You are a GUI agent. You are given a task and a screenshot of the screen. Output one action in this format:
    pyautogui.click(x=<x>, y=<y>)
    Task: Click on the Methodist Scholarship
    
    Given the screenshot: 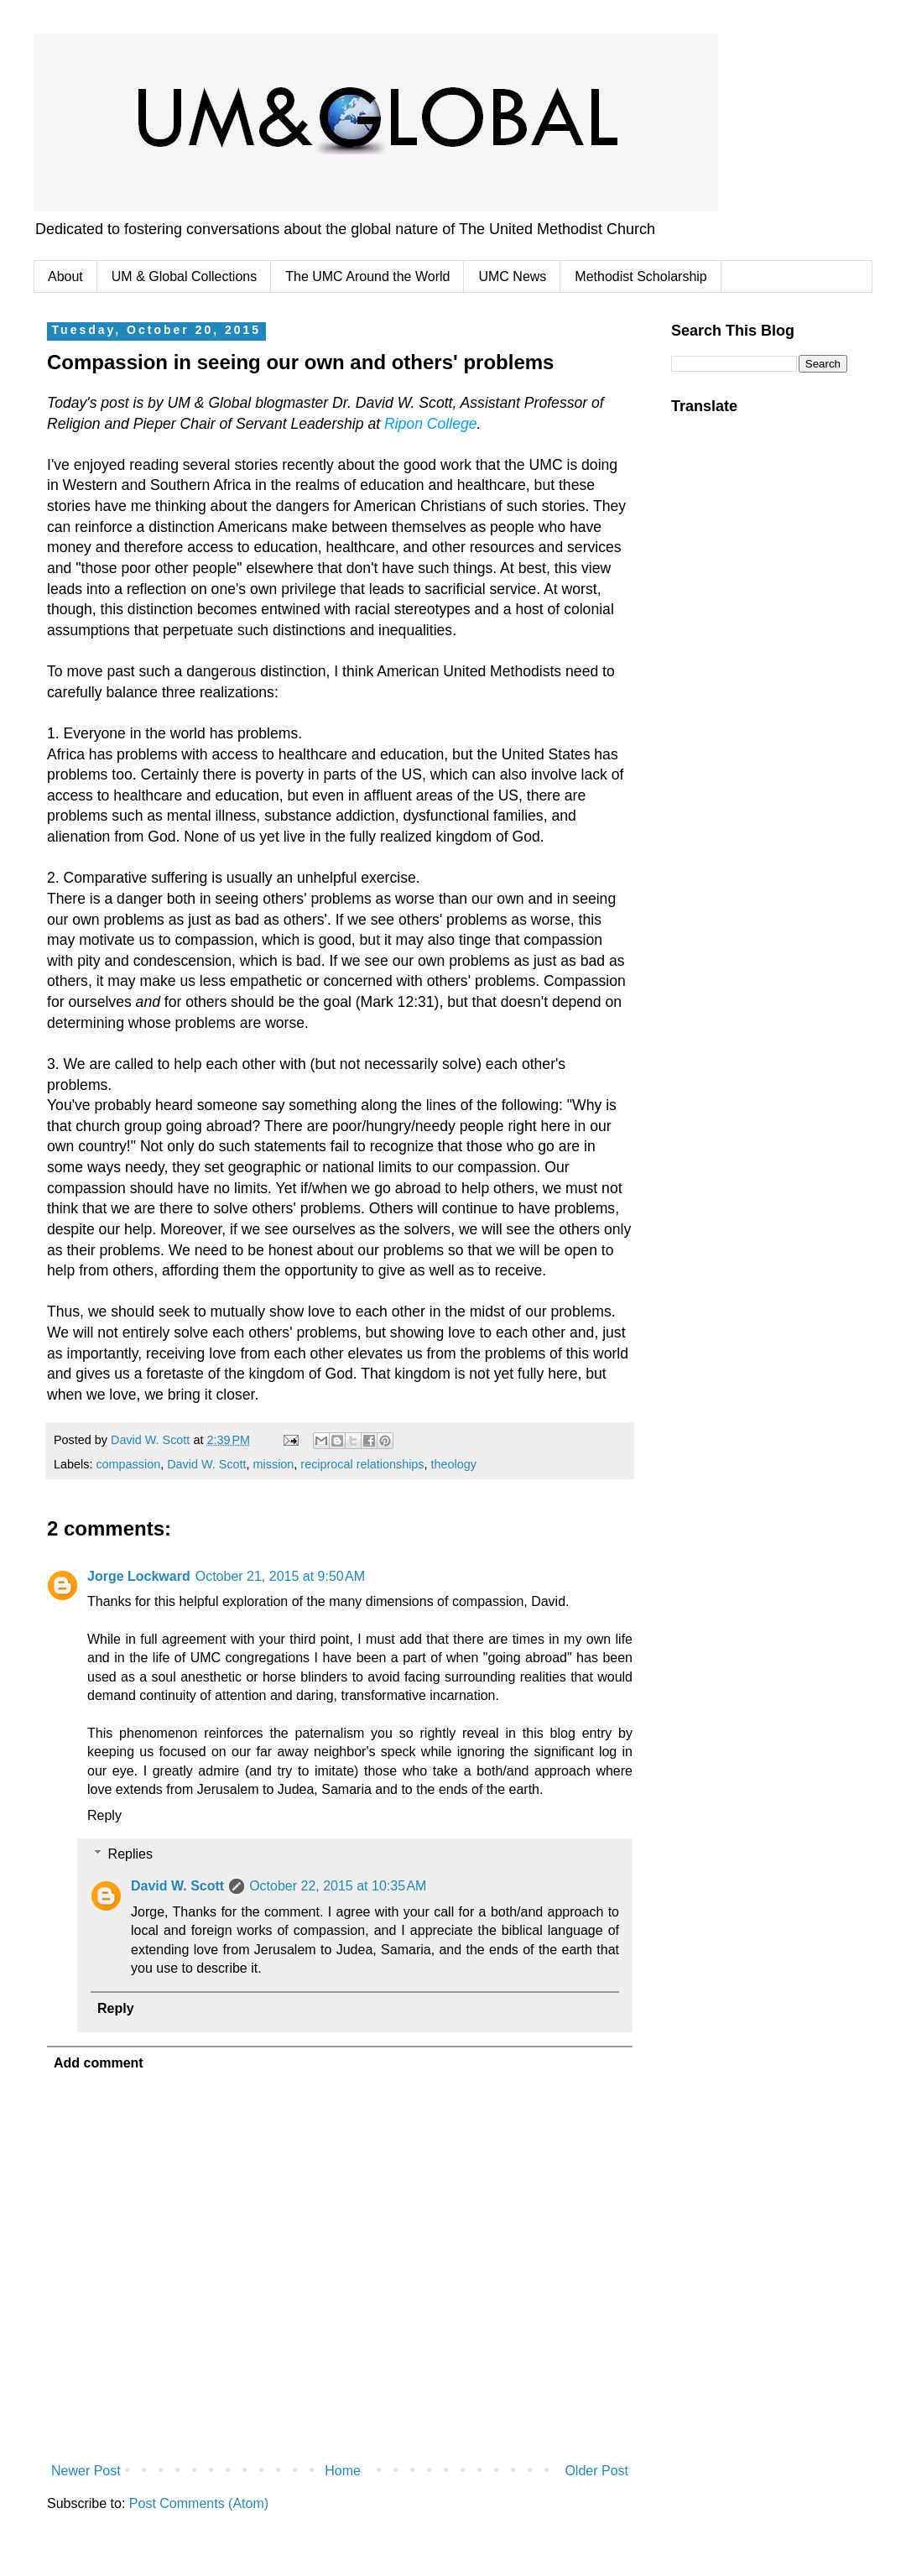 What is the action you would take?
    pyautogui.click(x=640, y=276)
    